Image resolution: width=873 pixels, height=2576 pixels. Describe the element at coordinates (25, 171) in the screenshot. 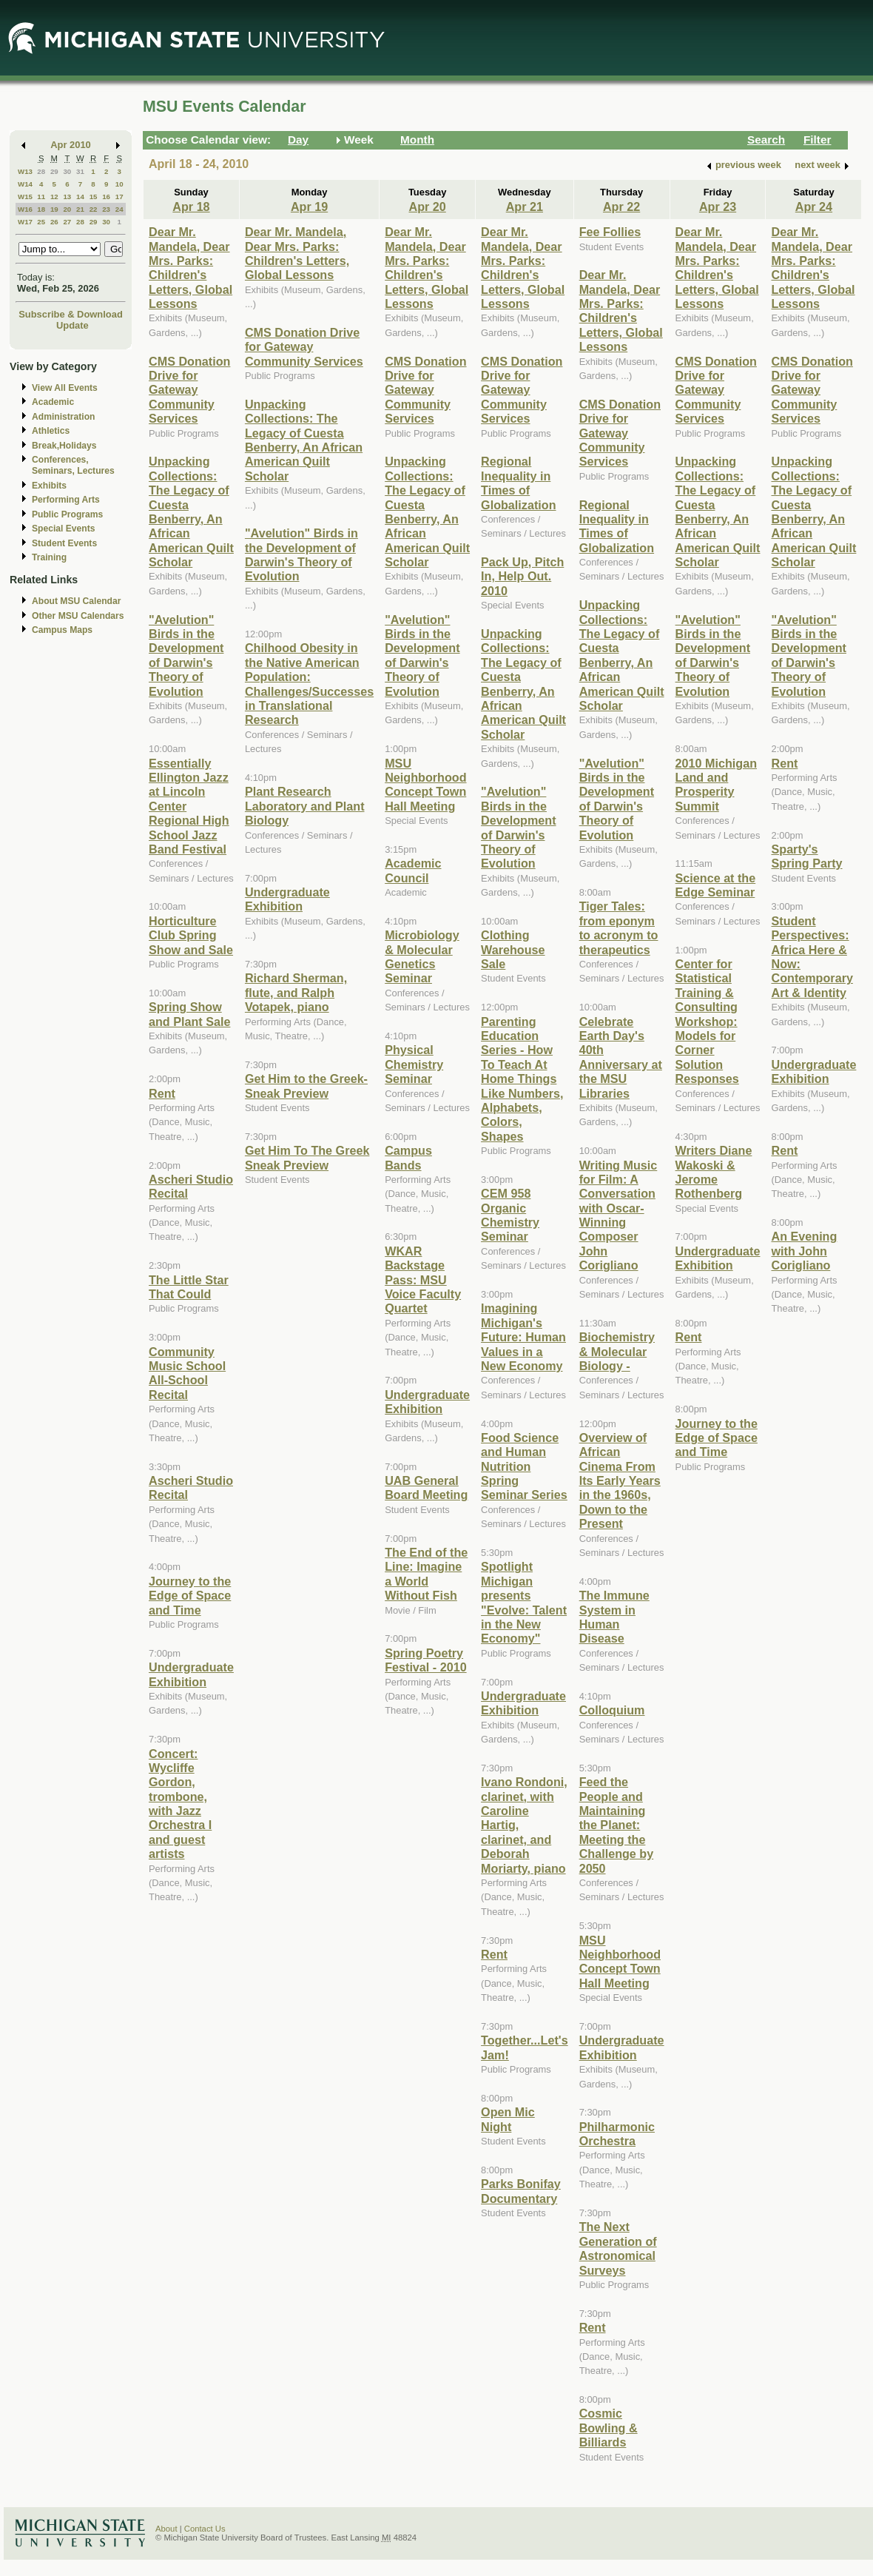

I see `W13` at that location.